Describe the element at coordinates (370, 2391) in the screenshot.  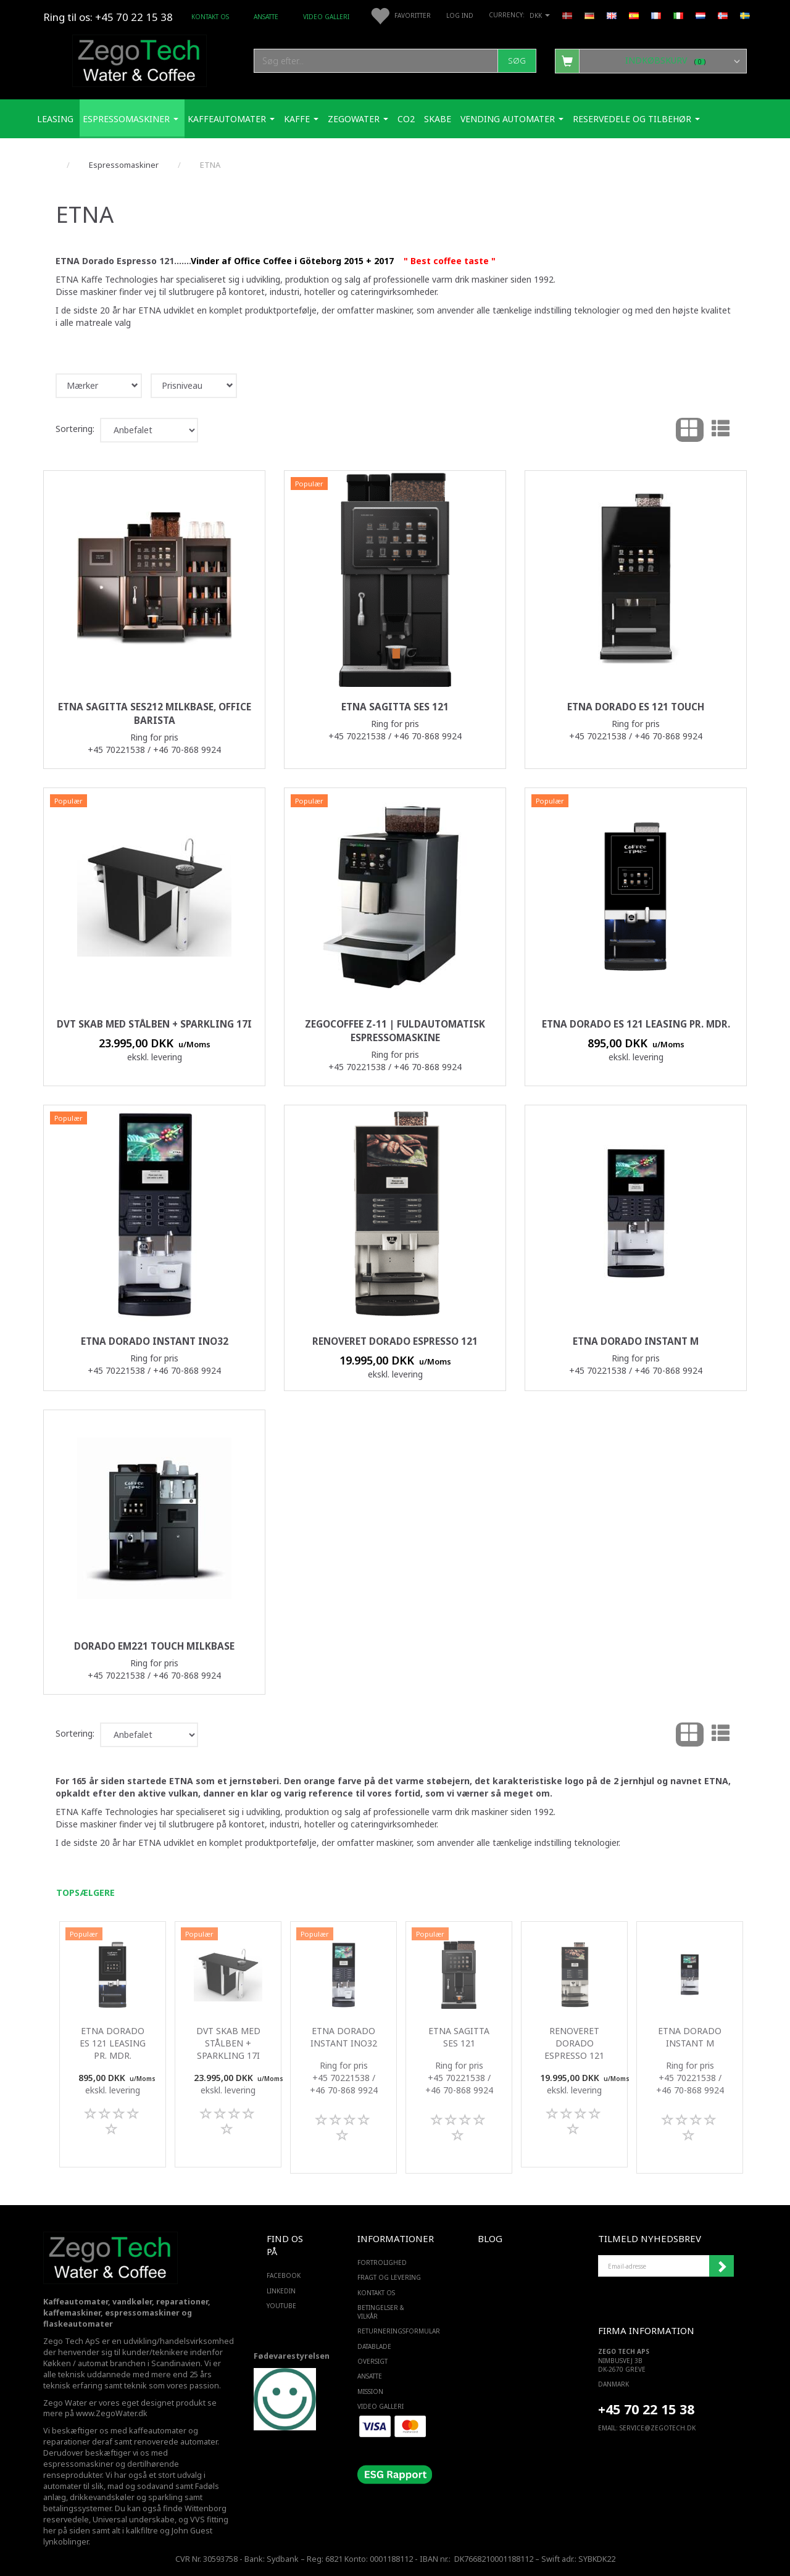
I see `Mission` at that location.